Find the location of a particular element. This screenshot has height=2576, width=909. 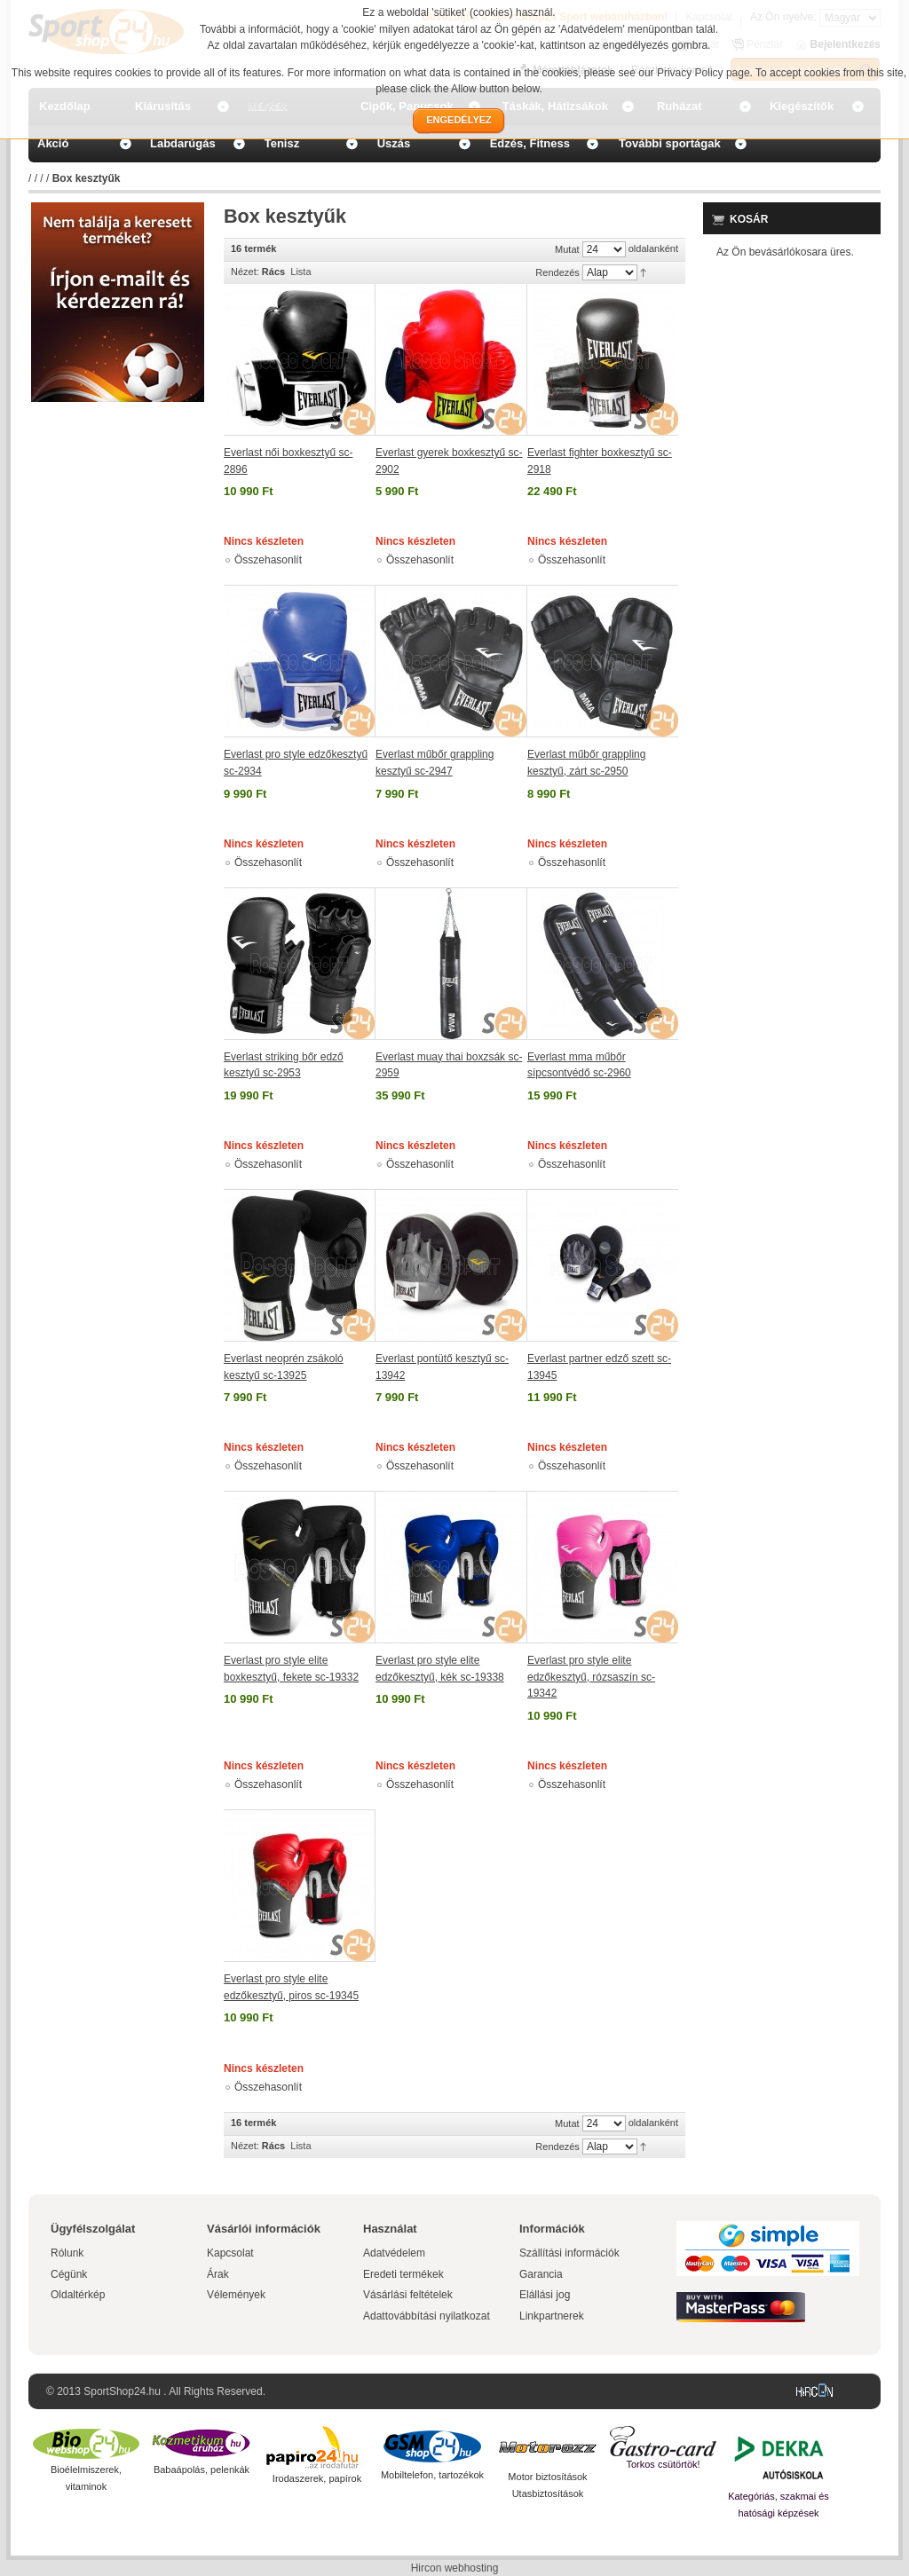

Everlast pro style elite edzőkesztyű, rózsaszín sc-19342 is located at coordinates (591, 1676).